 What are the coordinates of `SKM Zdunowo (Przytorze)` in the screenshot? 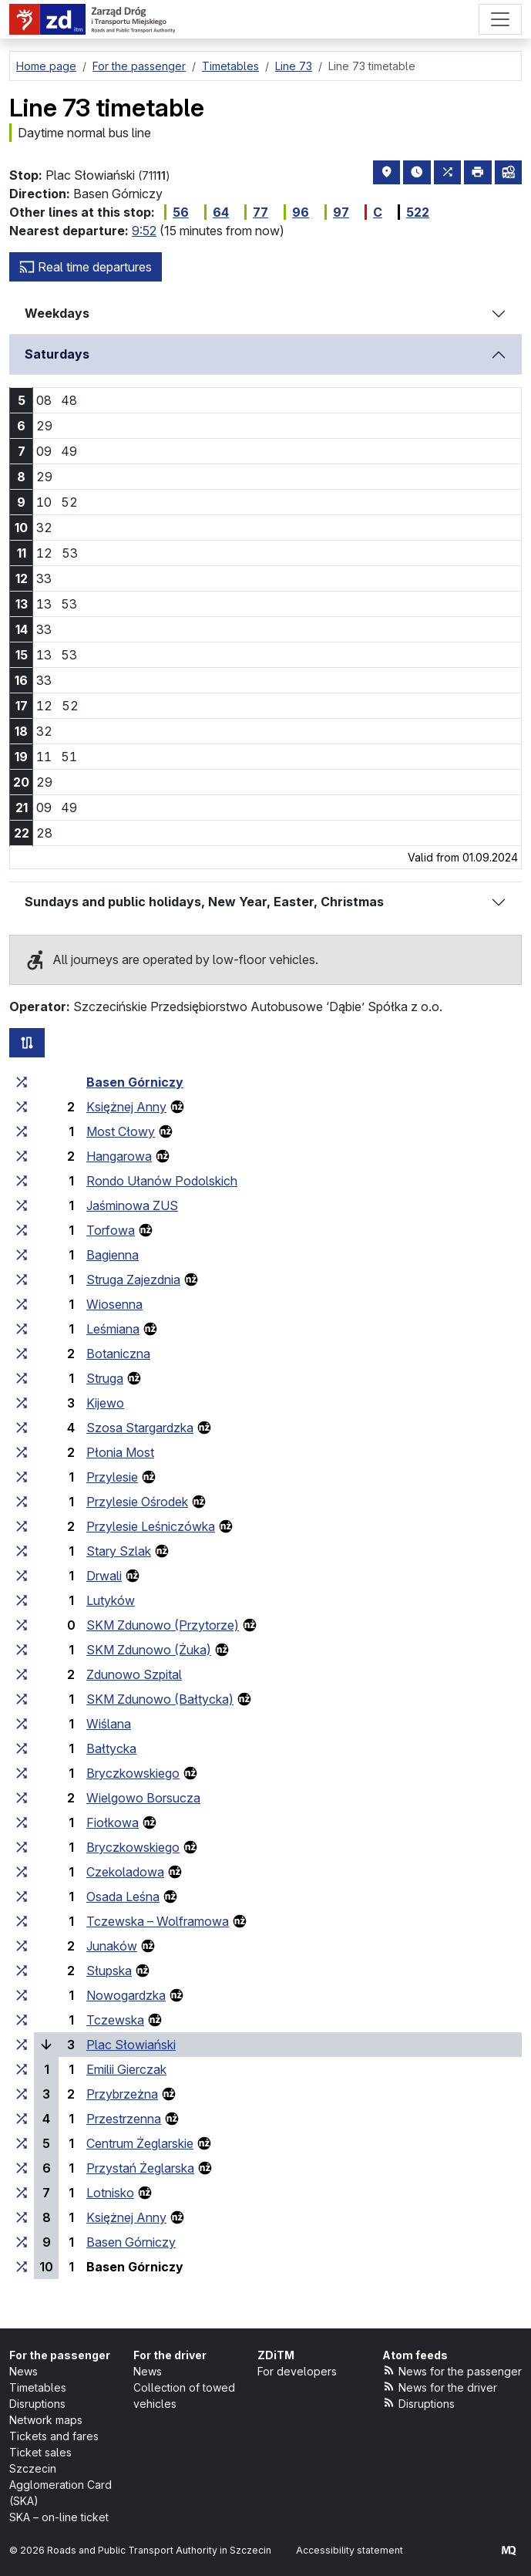 It's located at (162, 1625).